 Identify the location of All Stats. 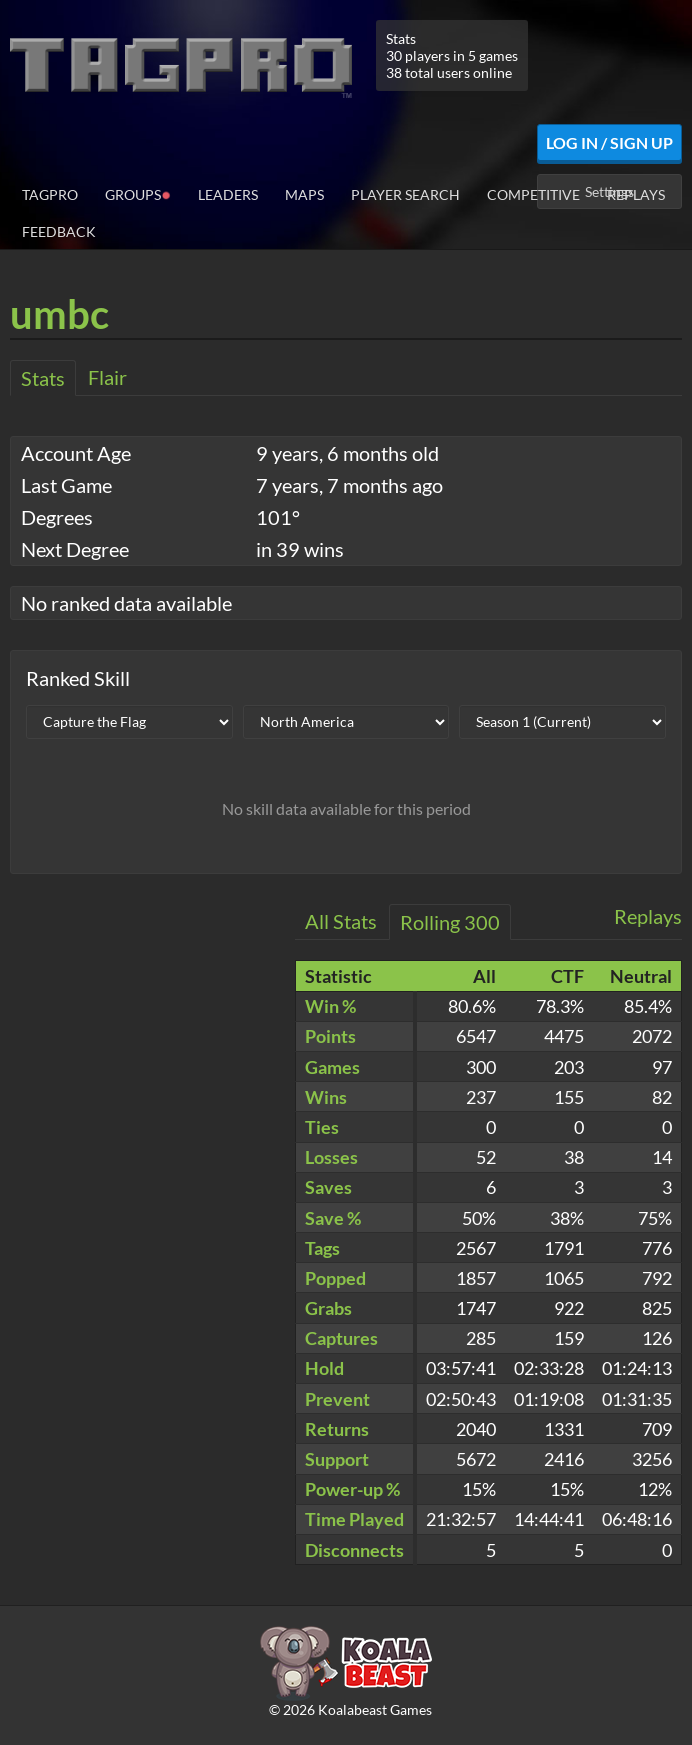
(341, 921).